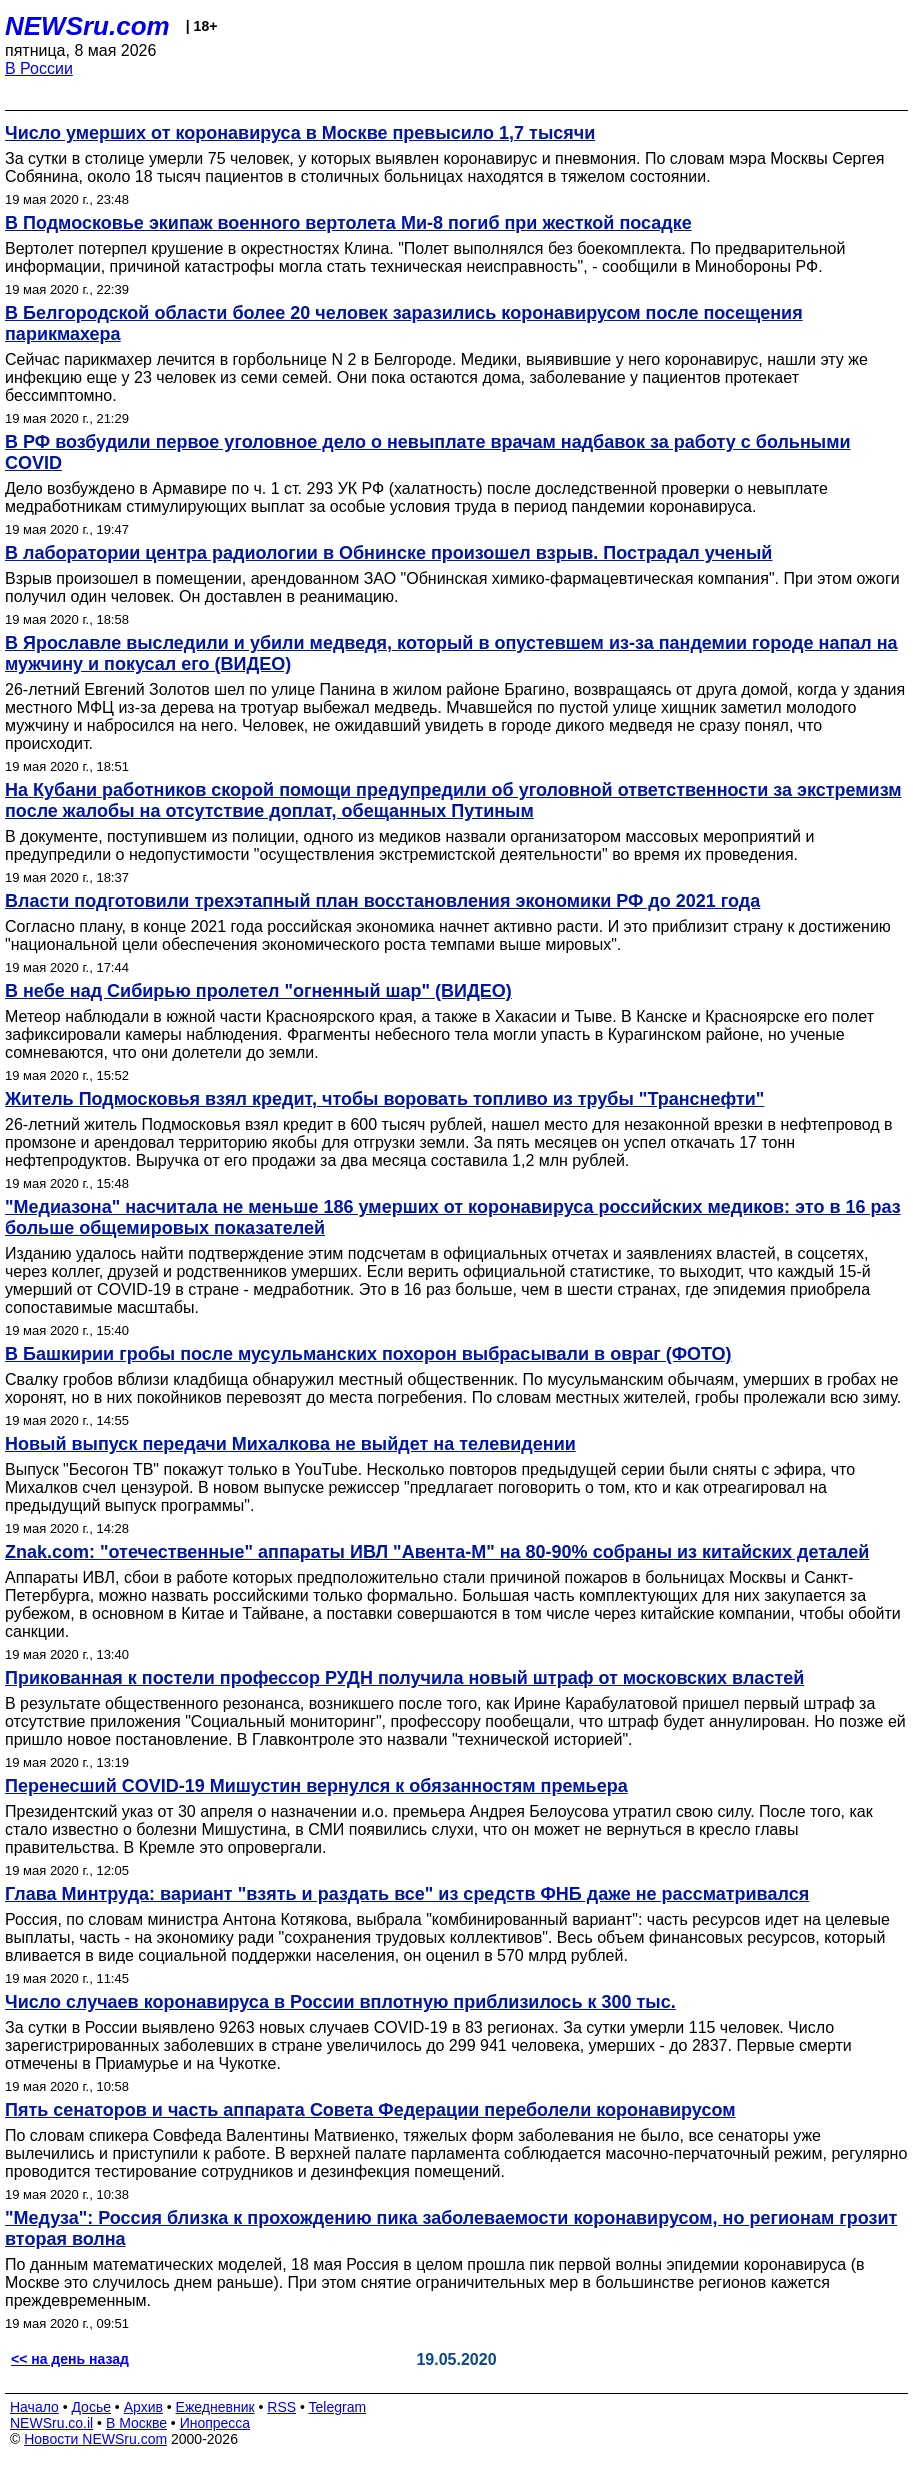  What do you see at coordinates (300, 133) in the screenshot?
I see `Число умерших от коронавируса в Москве превысило 1,7 тысячи` at bounding box center [300, 133].